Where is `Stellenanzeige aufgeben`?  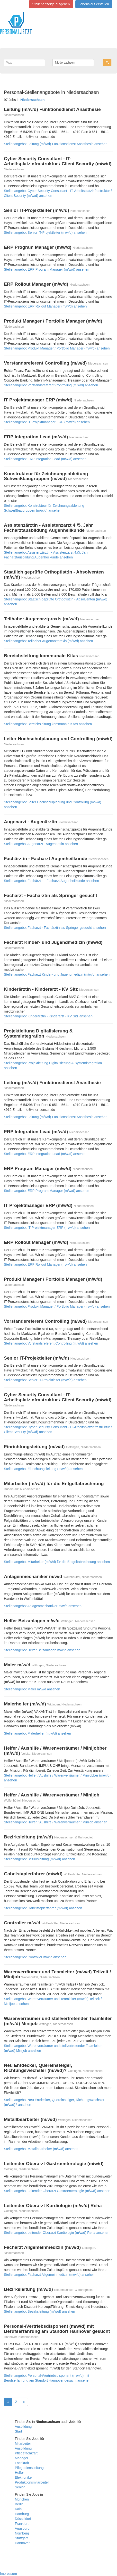
Stellenanzeige aufgeben is located at coordinates (51, 4).